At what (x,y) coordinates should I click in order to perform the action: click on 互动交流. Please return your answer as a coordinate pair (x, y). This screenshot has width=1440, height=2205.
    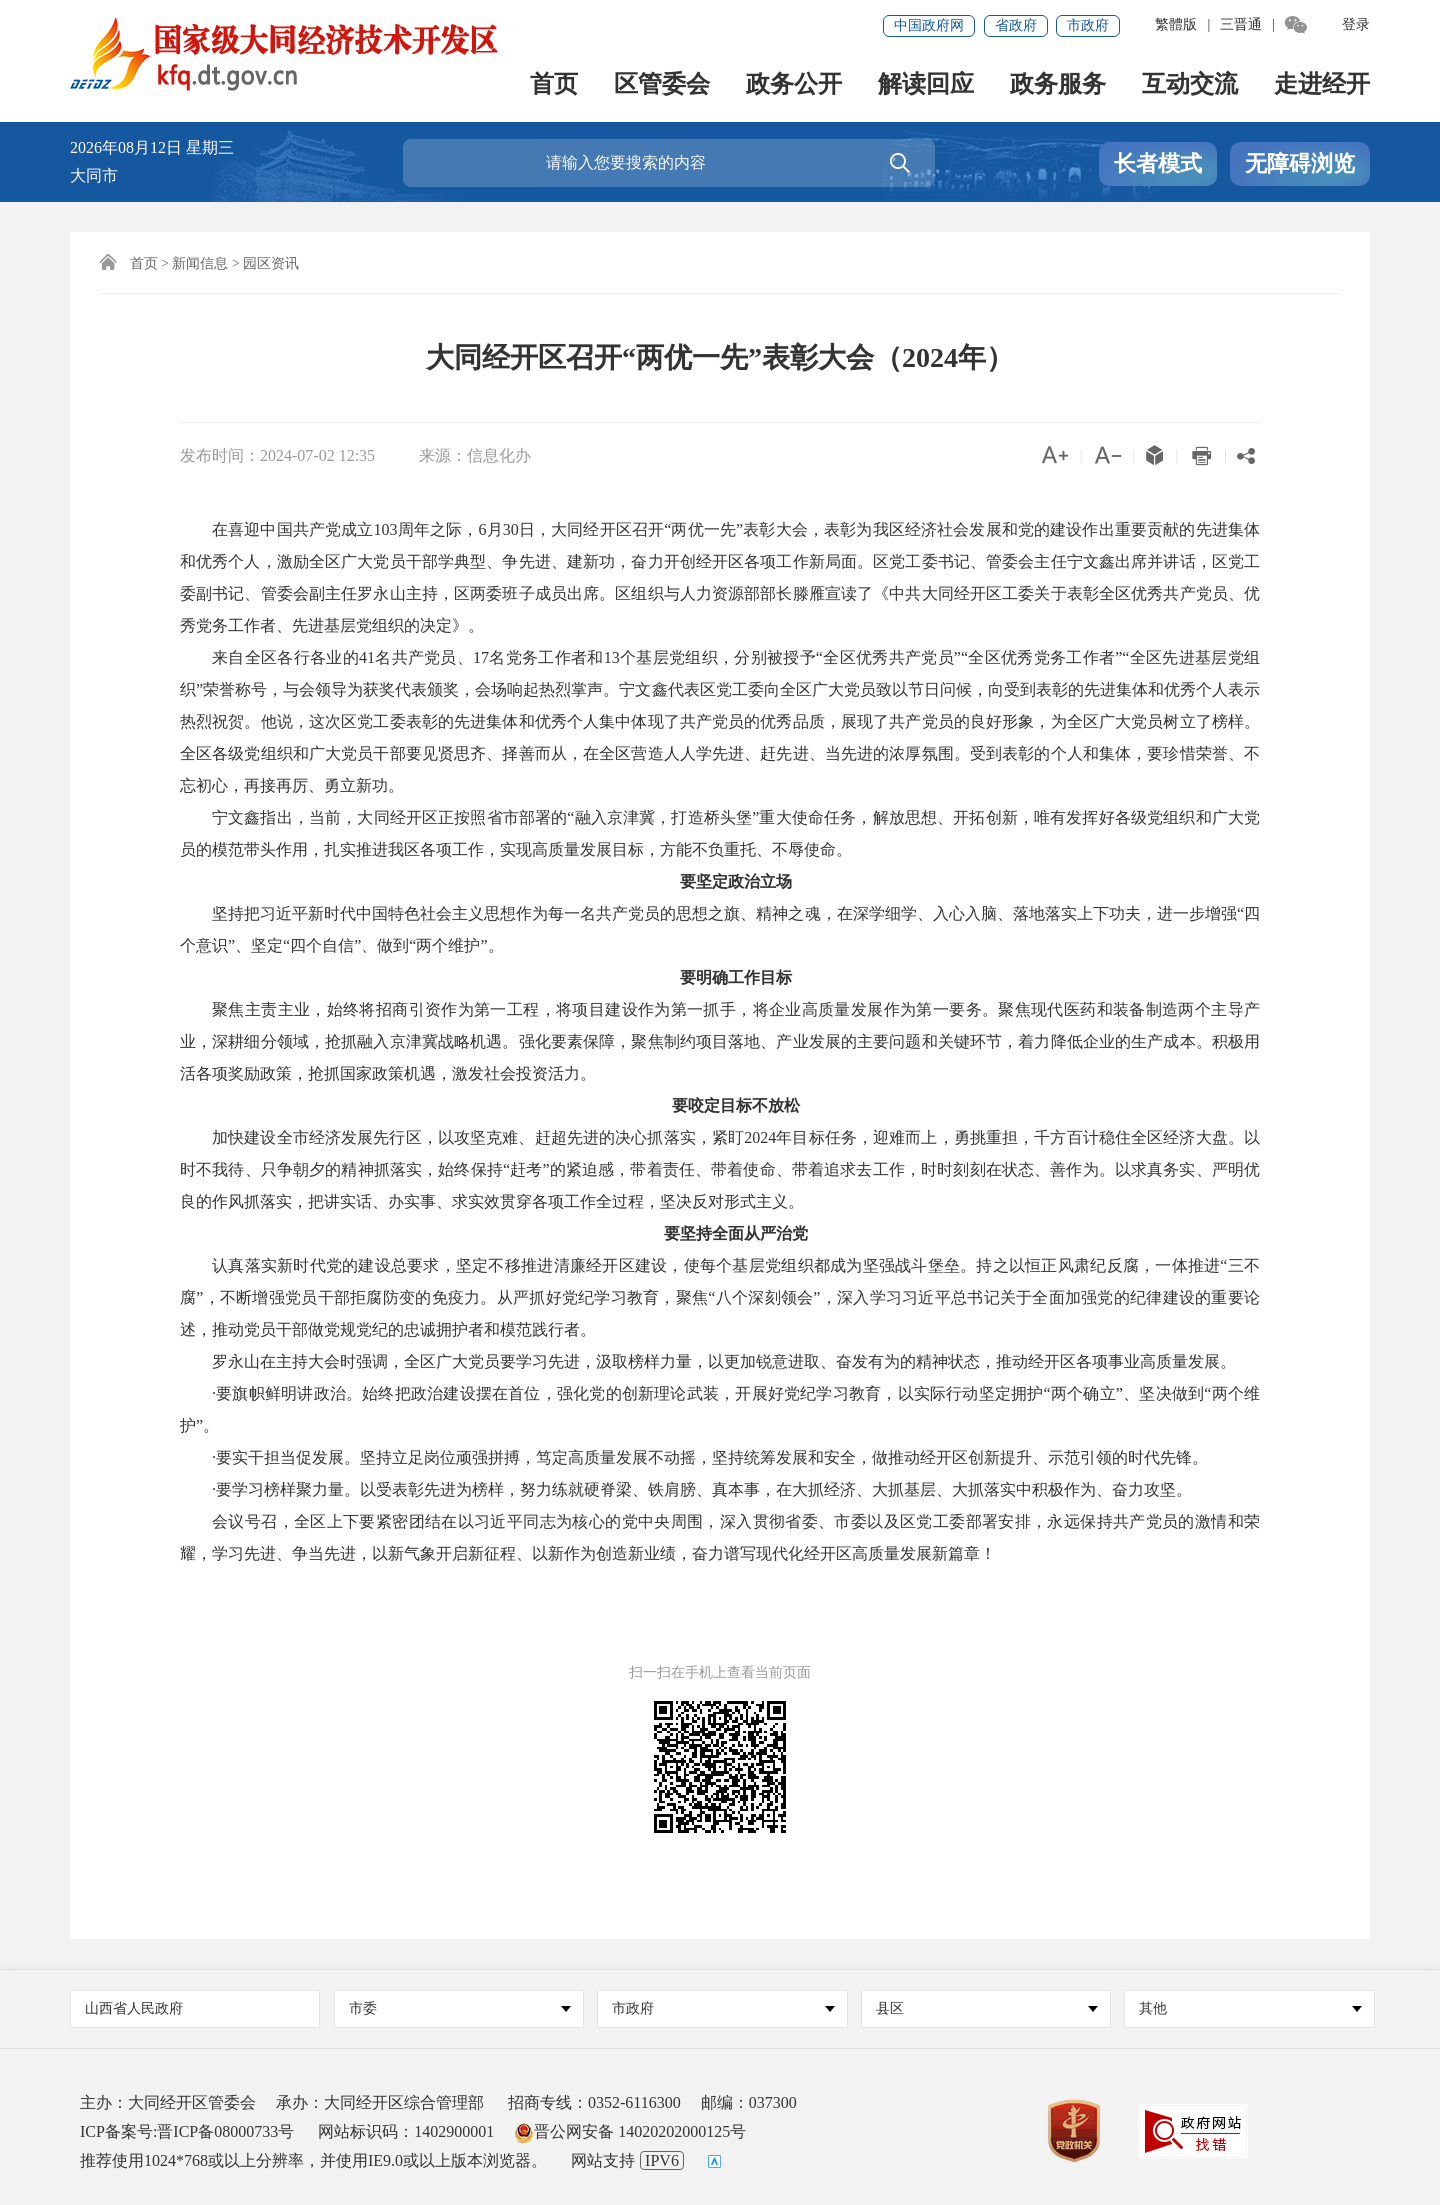
    Looking at the image, I should click on (1190, 85).